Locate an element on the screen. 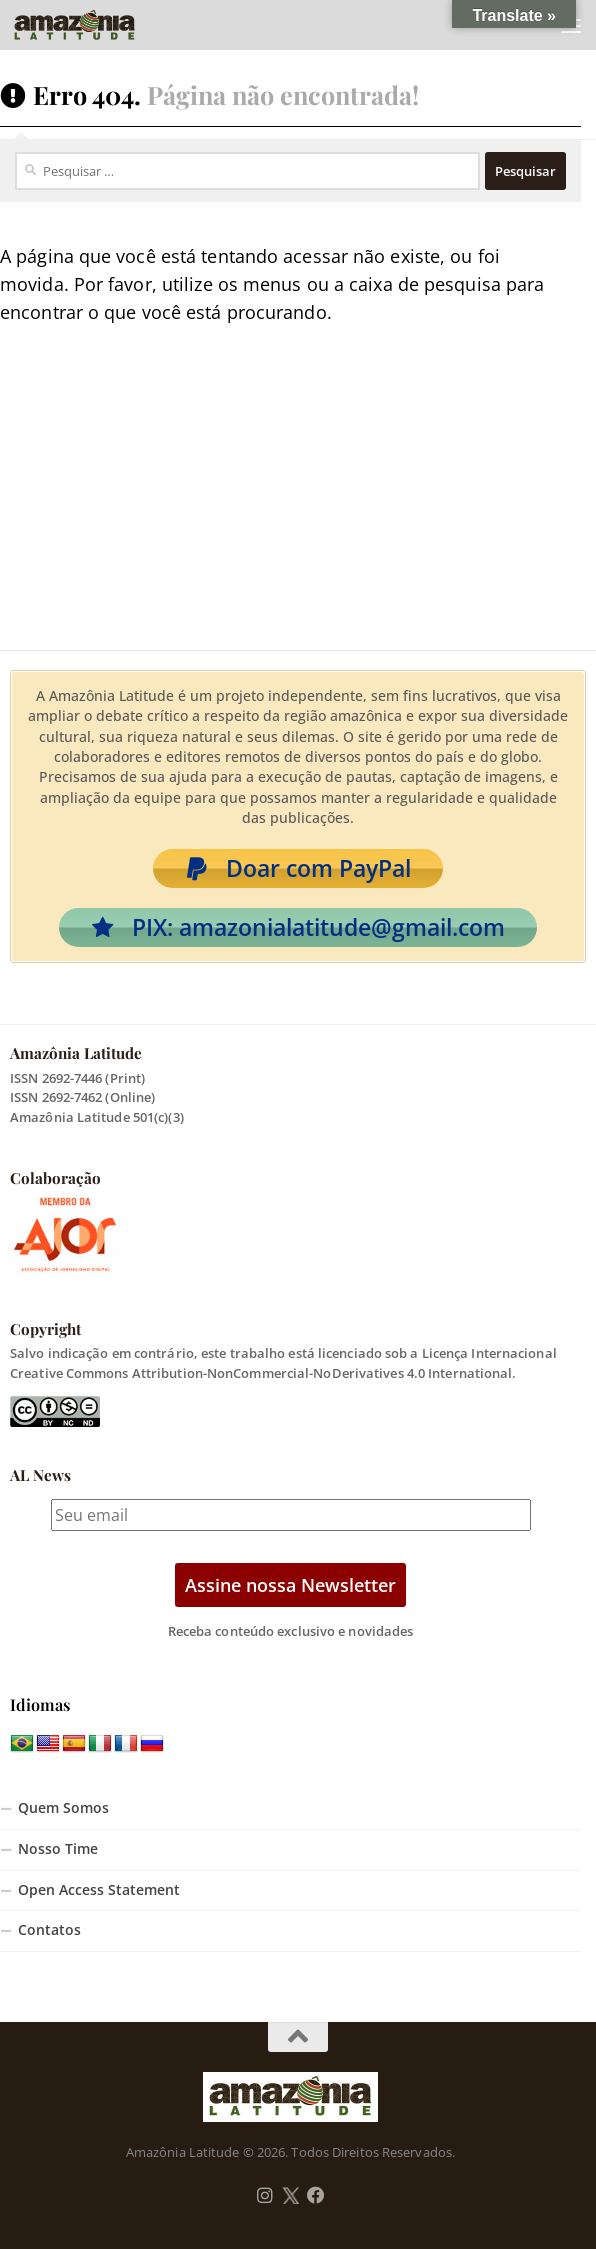  [Follow us on Facebook] is located at coordinates (316, 2196).